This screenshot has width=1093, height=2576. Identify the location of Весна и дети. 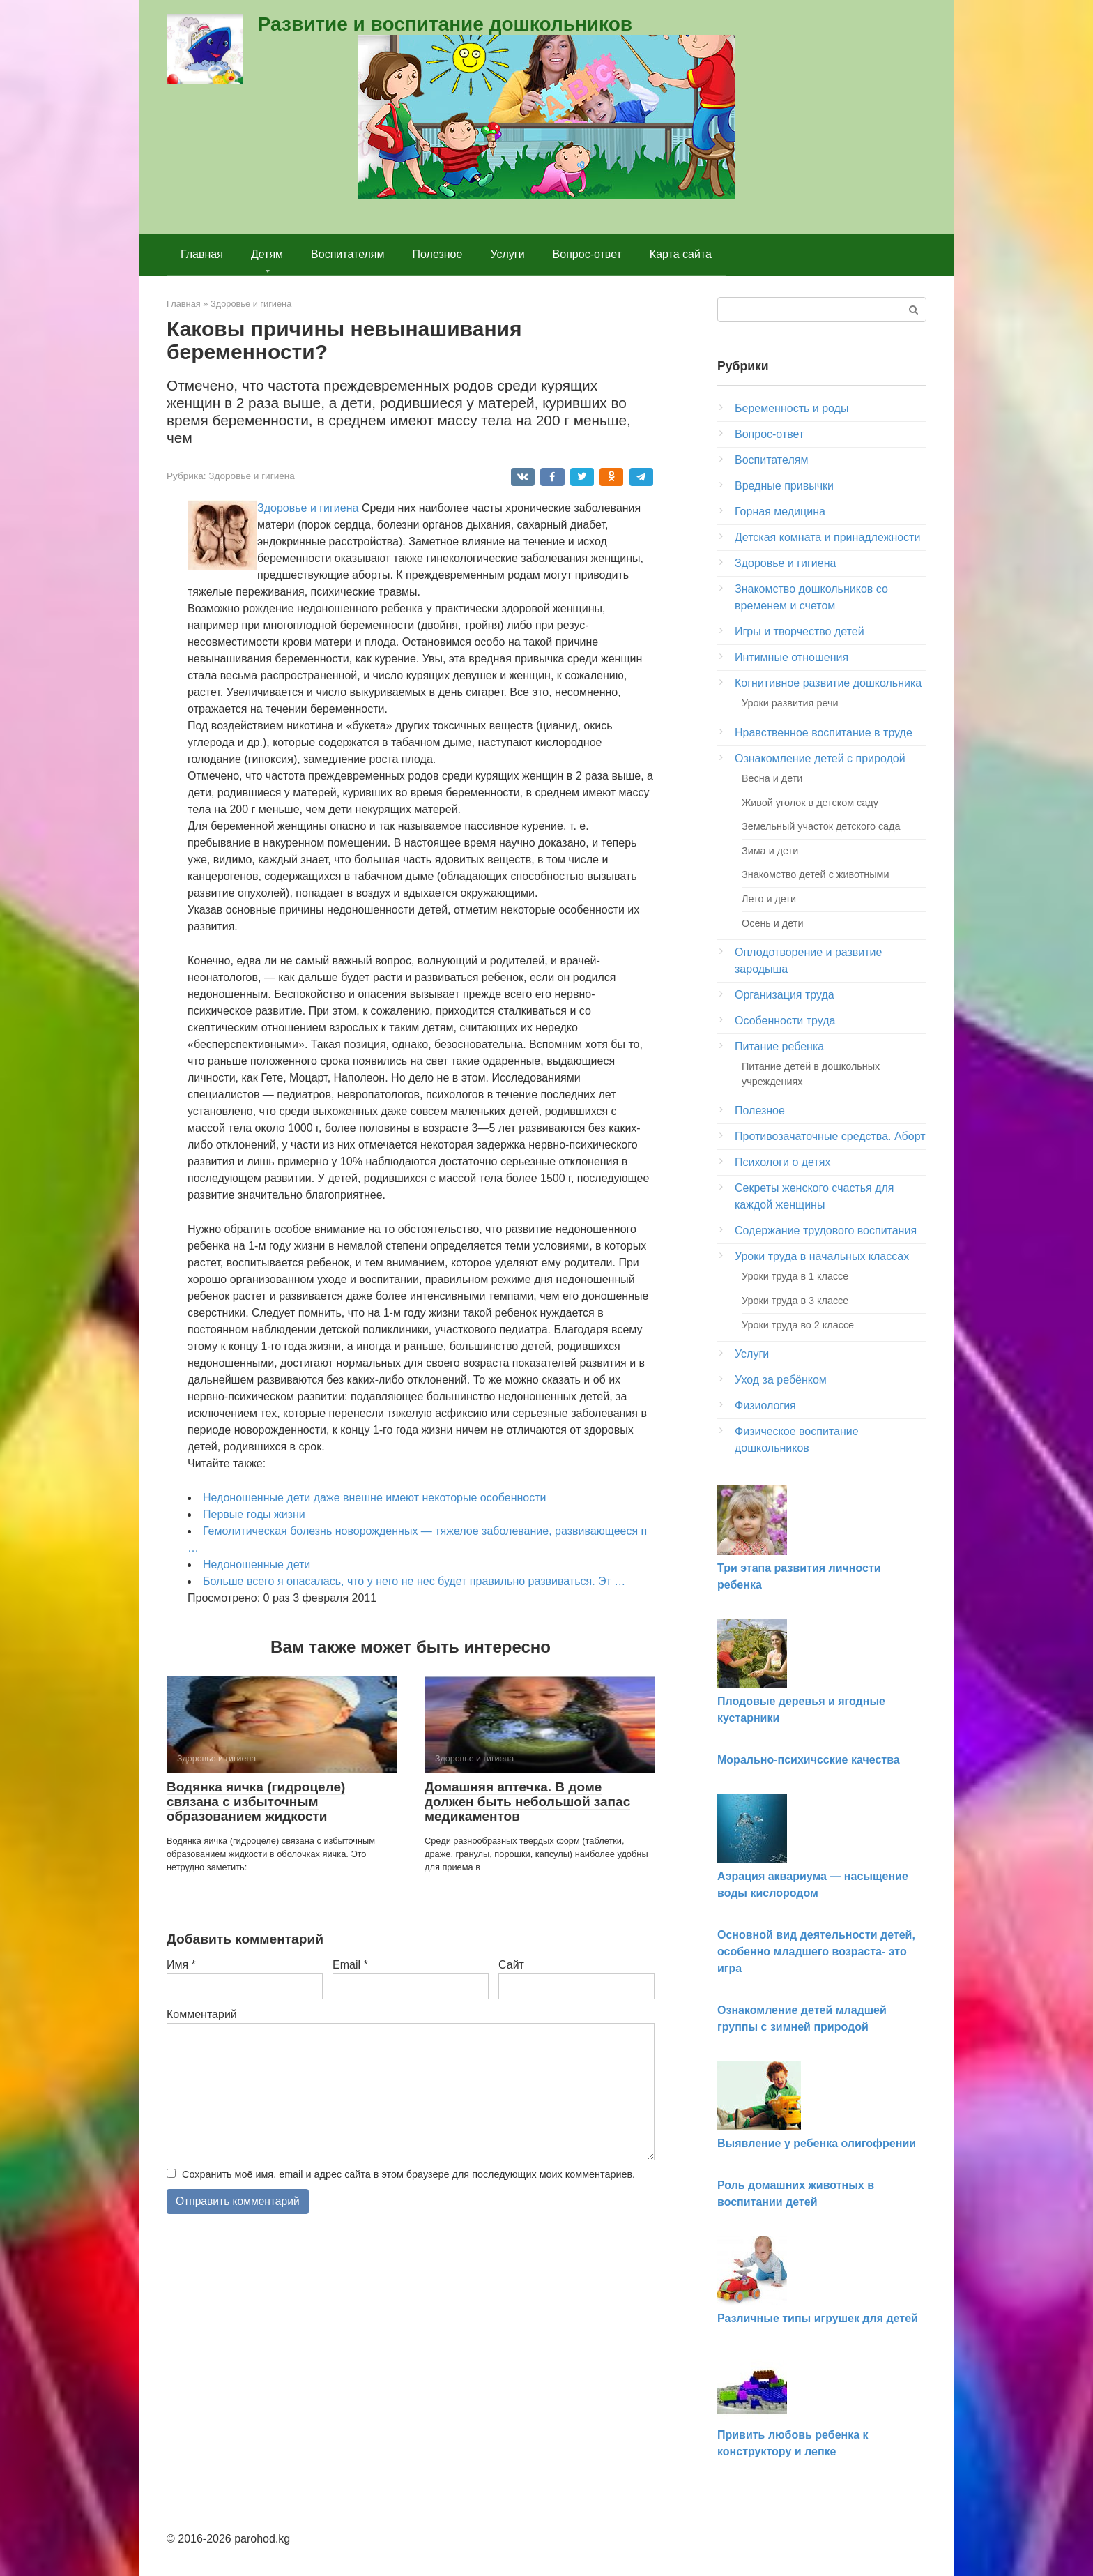
(772, 778).